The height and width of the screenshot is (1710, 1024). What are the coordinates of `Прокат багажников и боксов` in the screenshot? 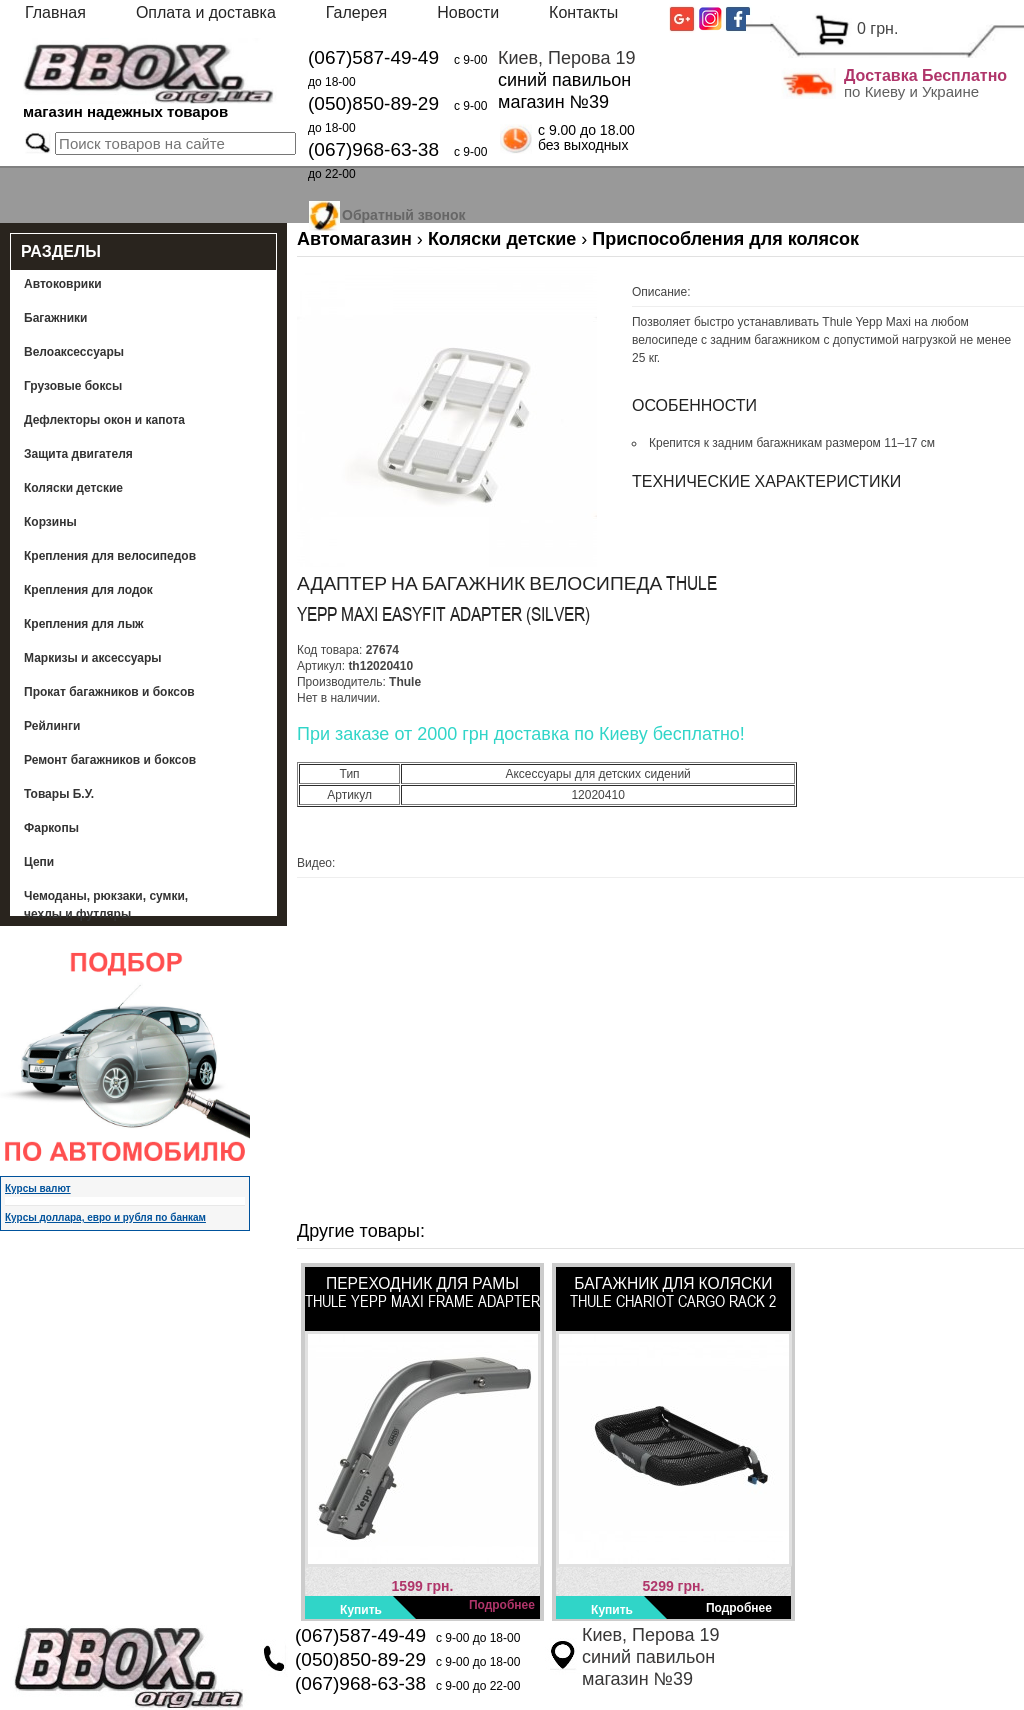 It's located at (109, 692).